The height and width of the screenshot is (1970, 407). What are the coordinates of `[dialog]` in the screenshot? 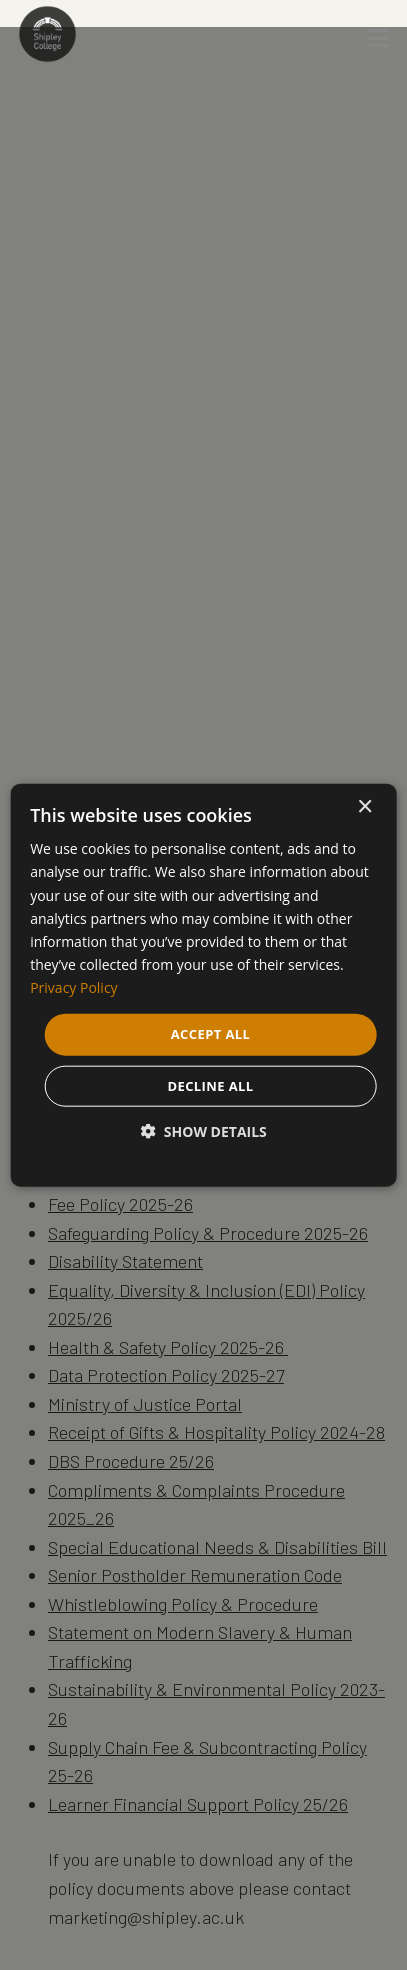 It's located at (203, 985).